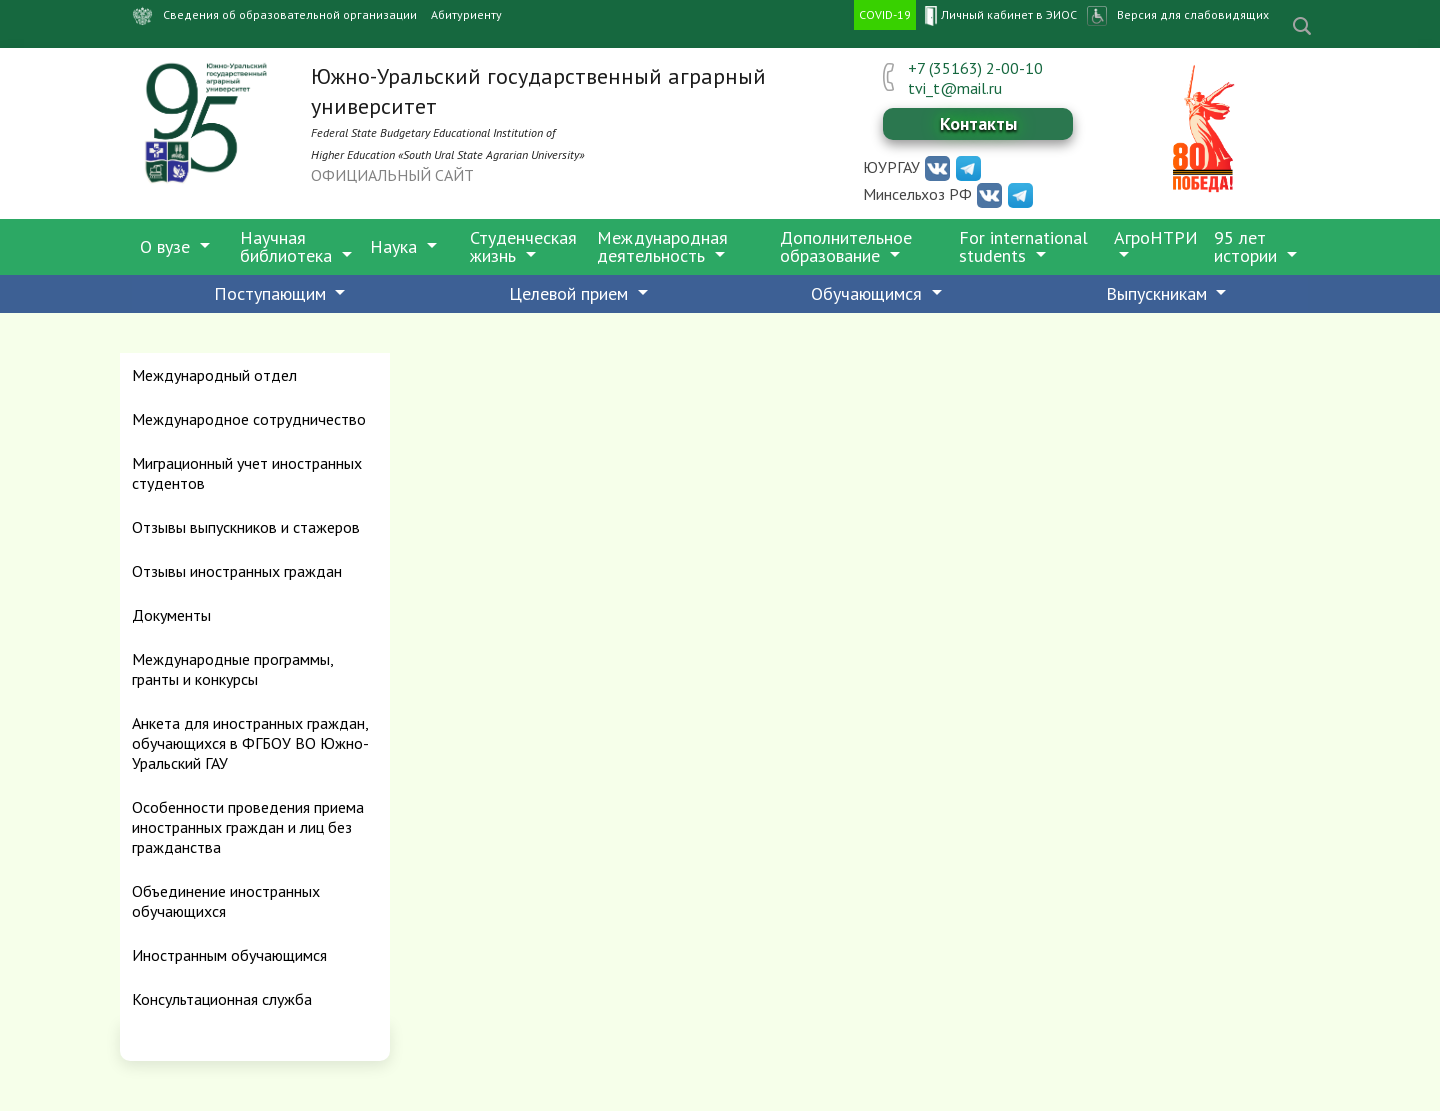 The height and width of the screenshot is (1111, 1440). What do you see at coordinates (250, 743) in the screenshot?
I see `Анкета для иностранных граждан, обучающихся в ФГБОУ ВО Южно-Уральский ГАУ` at bounding box center [250, 743].